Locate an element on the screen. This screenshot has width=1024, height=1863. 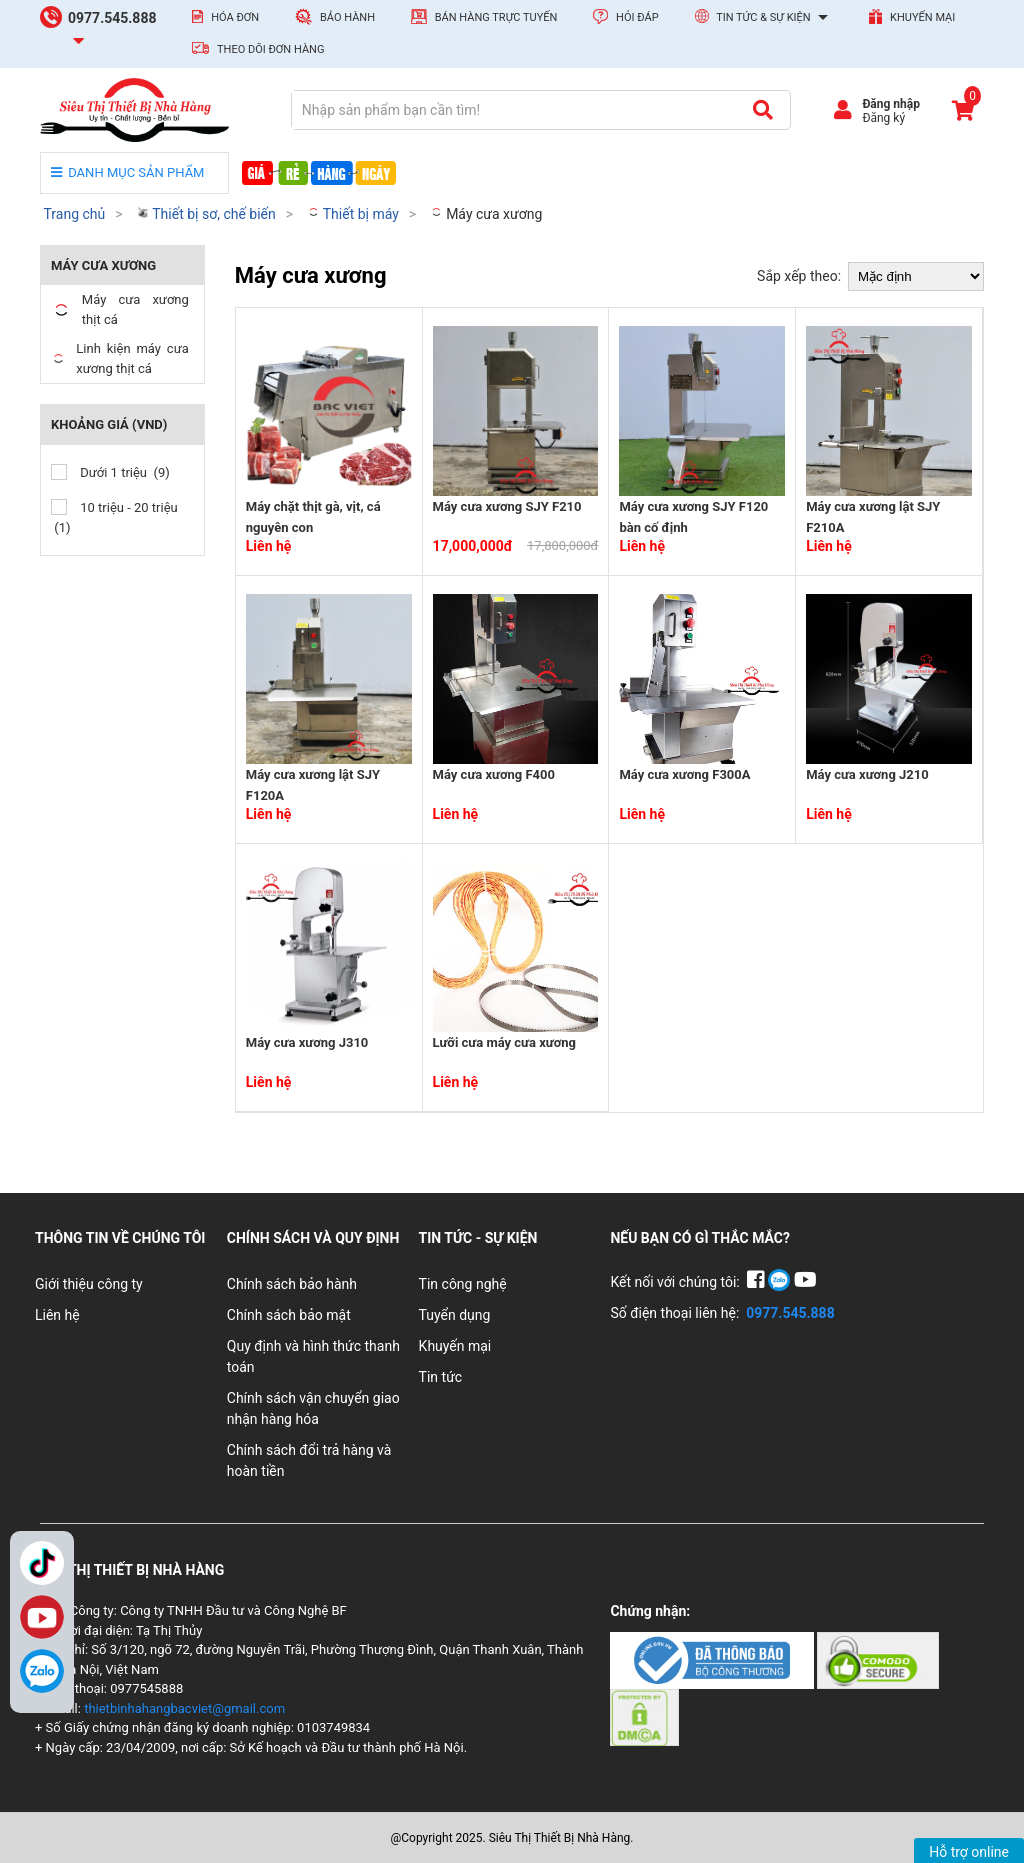
Theo dõi đơn hàng is located at coordinates (258, 49).